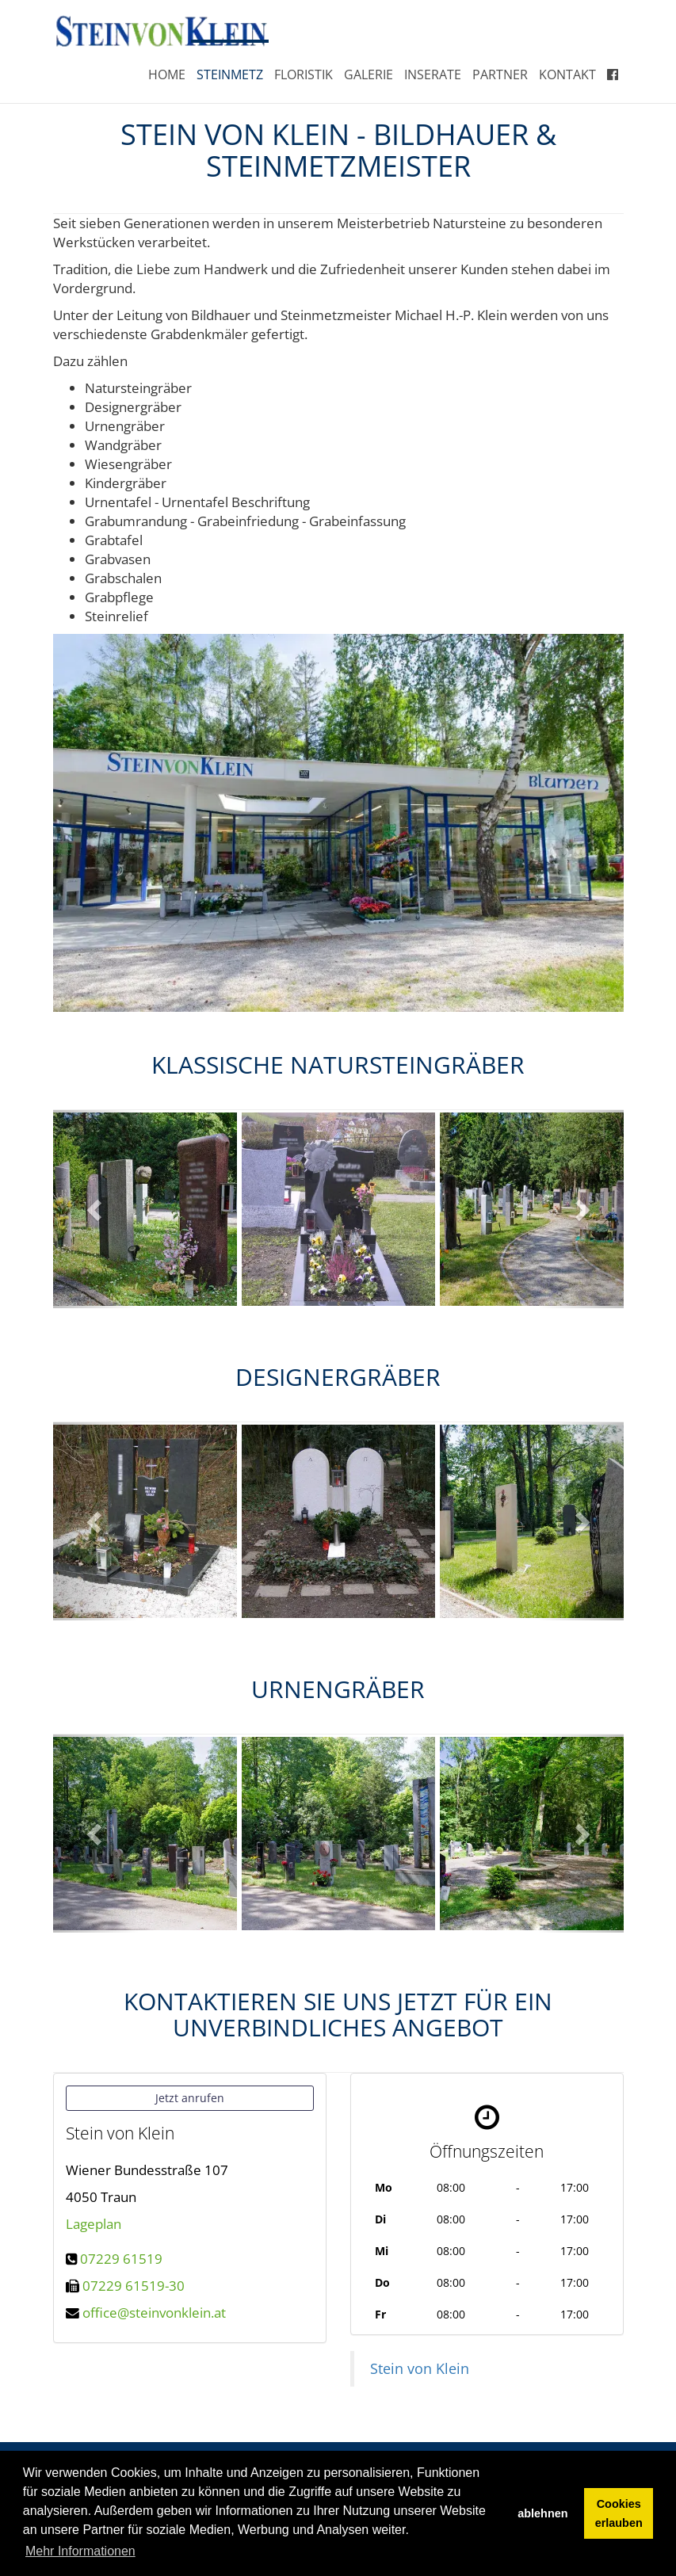  What do you see at coordinates (368, 74) in the screenshot?
I see `Galerie` at bounding box center [368, 74].